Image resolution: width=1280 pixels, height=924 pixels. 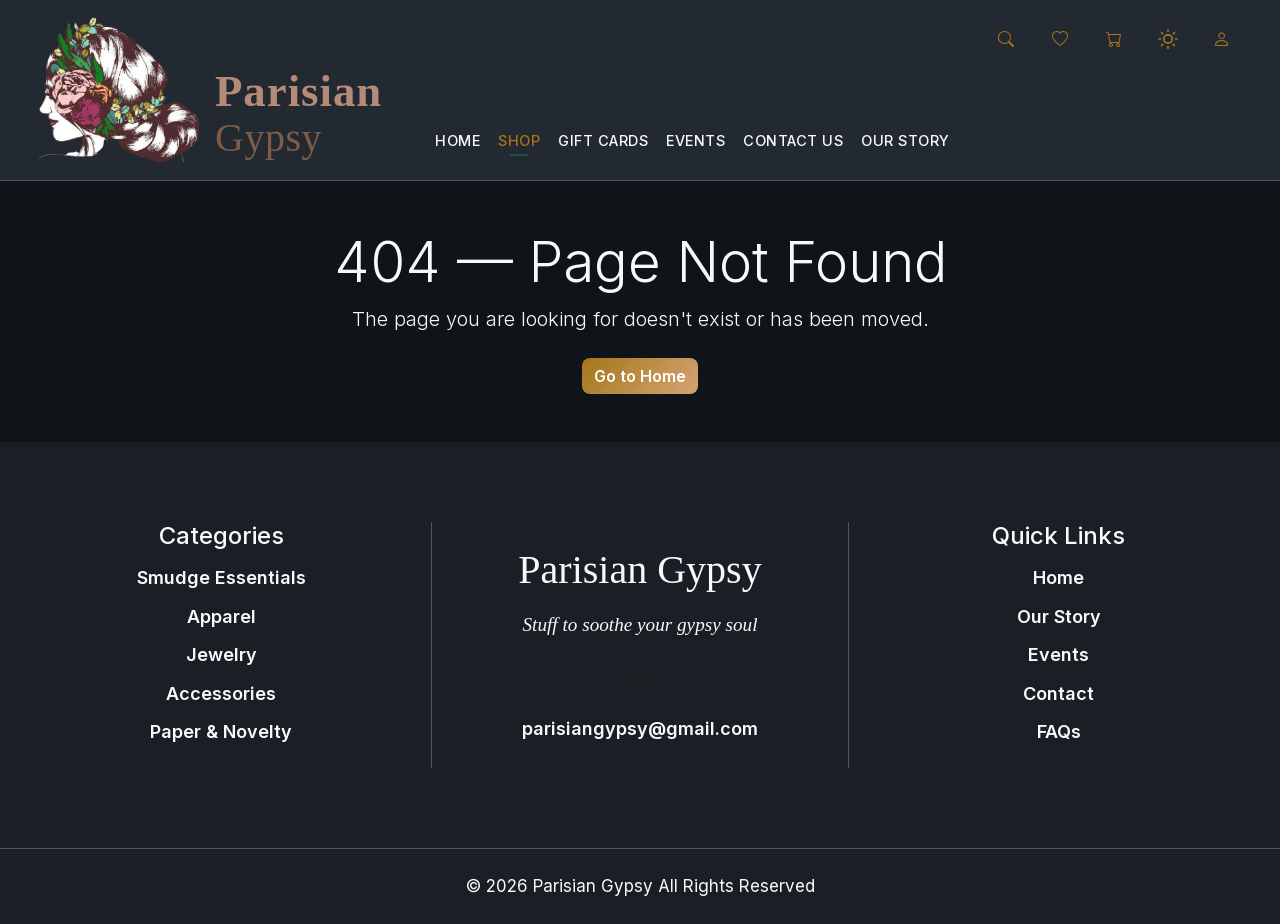 What do you see at coordinates (603, 140) in the screenshot?
I see `Gift Cards` at bounding box center [603, 140].